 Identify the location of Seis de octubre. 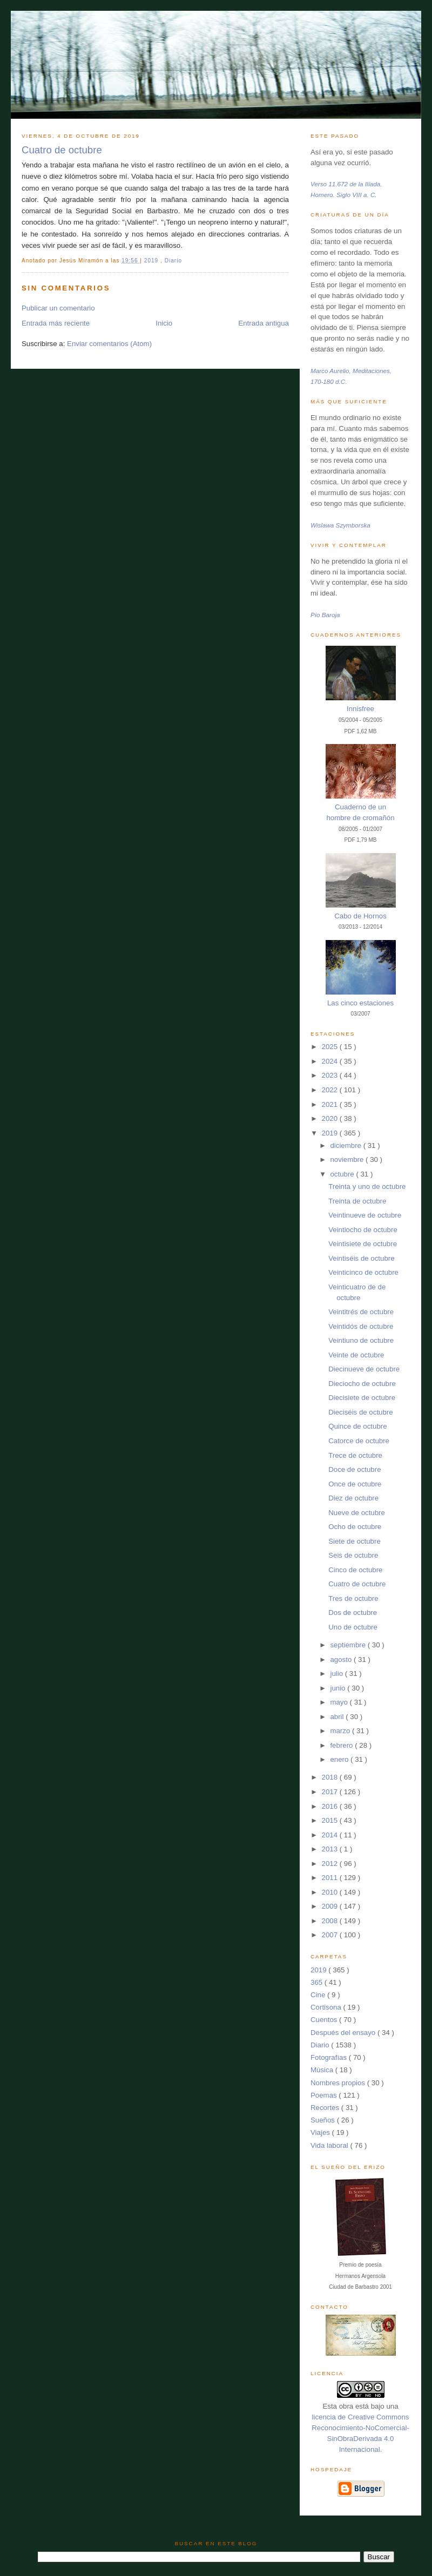
(353, 1555).